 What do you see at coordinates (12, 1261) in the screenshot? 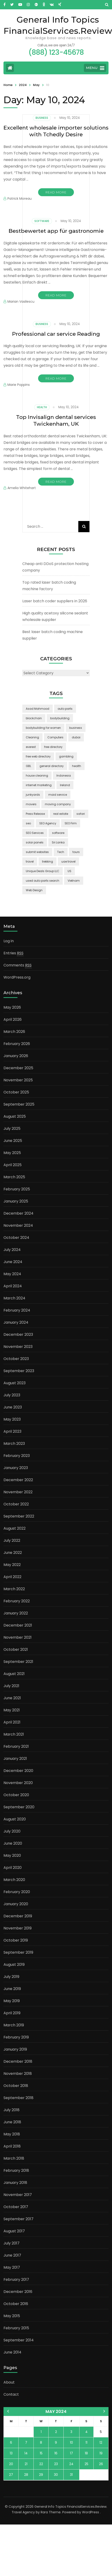
I see `June 2024` at bounding box center [12, 1261].